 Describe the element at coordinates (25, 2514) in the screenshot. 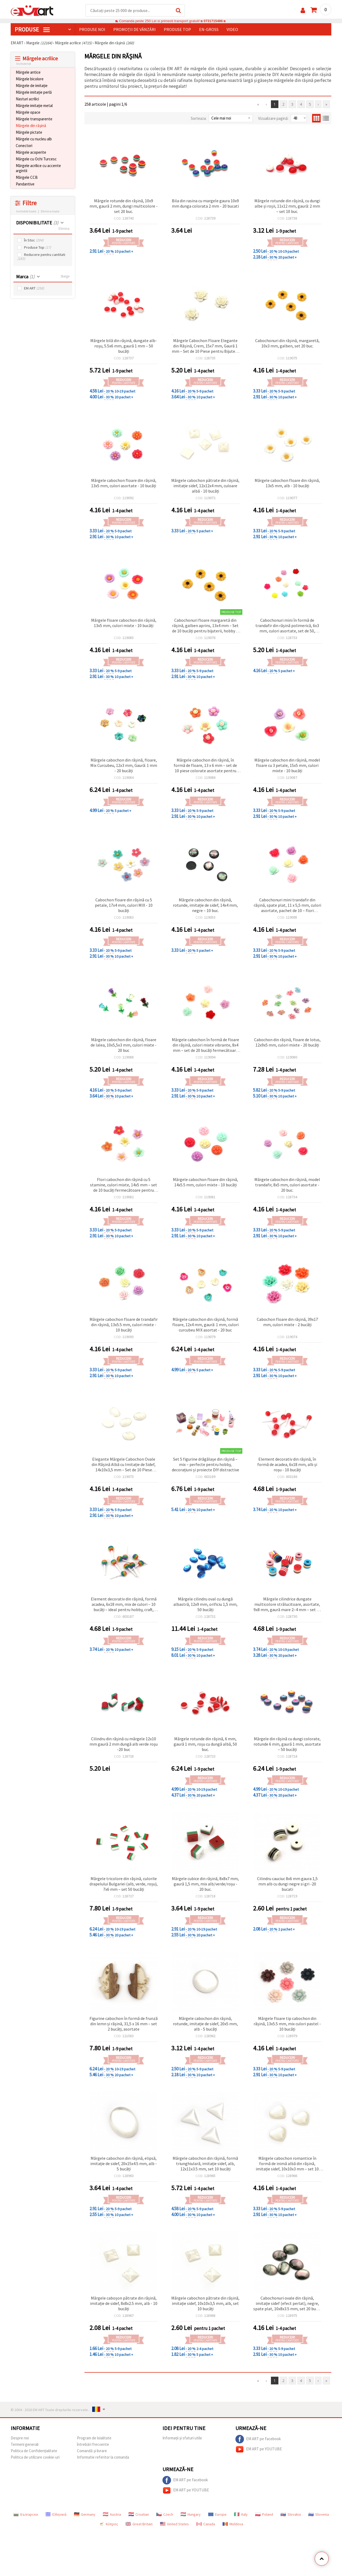

I see `Български` at that location.